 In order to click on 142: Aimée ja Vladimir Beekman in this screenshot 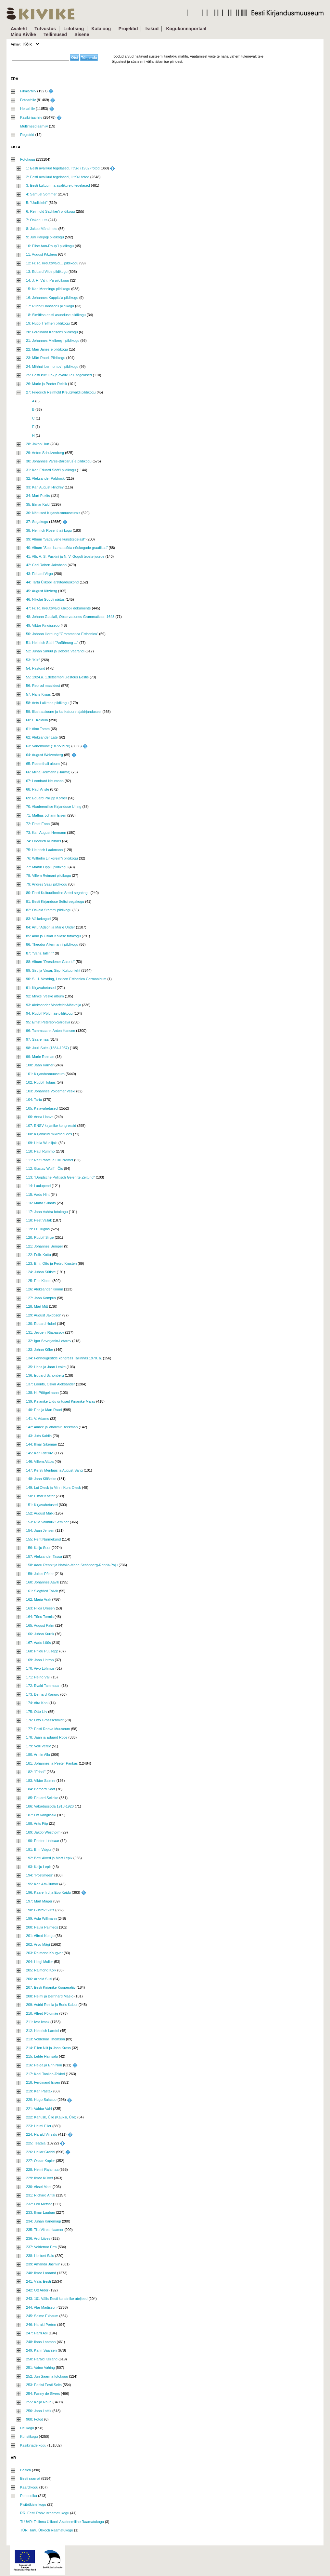, I will do `click(52, 1427)`.